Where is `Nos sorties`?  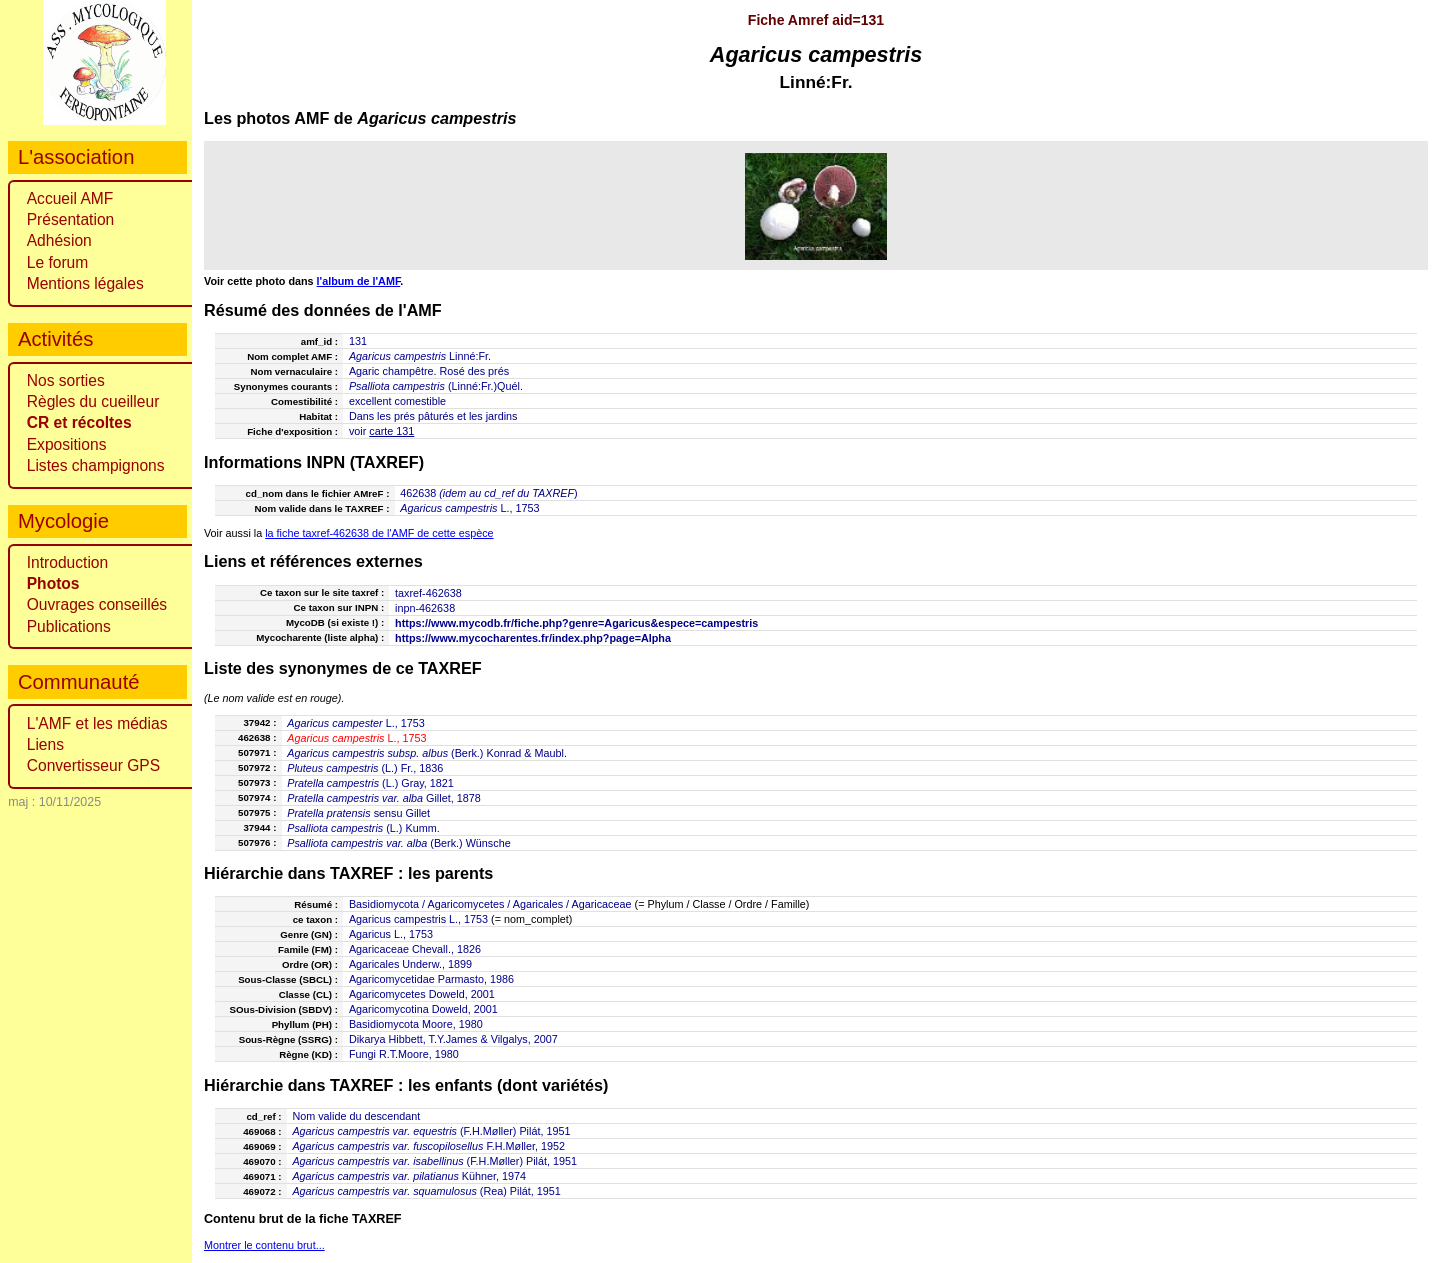
Nos sorties is located at coordinates (66, 380).